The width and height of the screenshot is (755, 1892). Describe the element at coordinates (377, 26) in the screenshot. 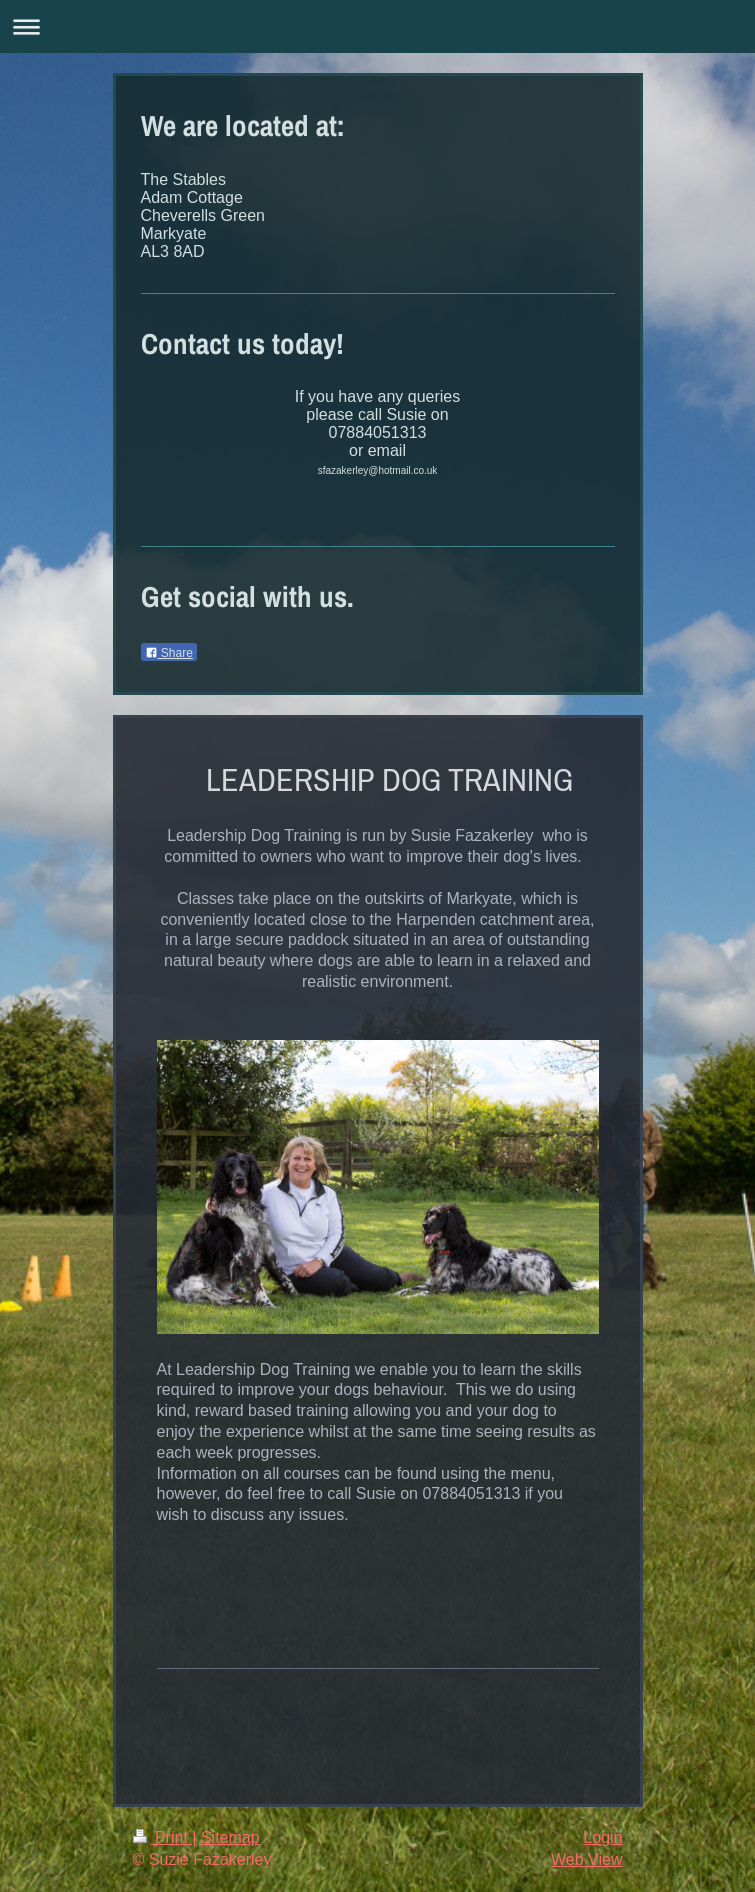

I see `Expand/collapse navigation` at that location.